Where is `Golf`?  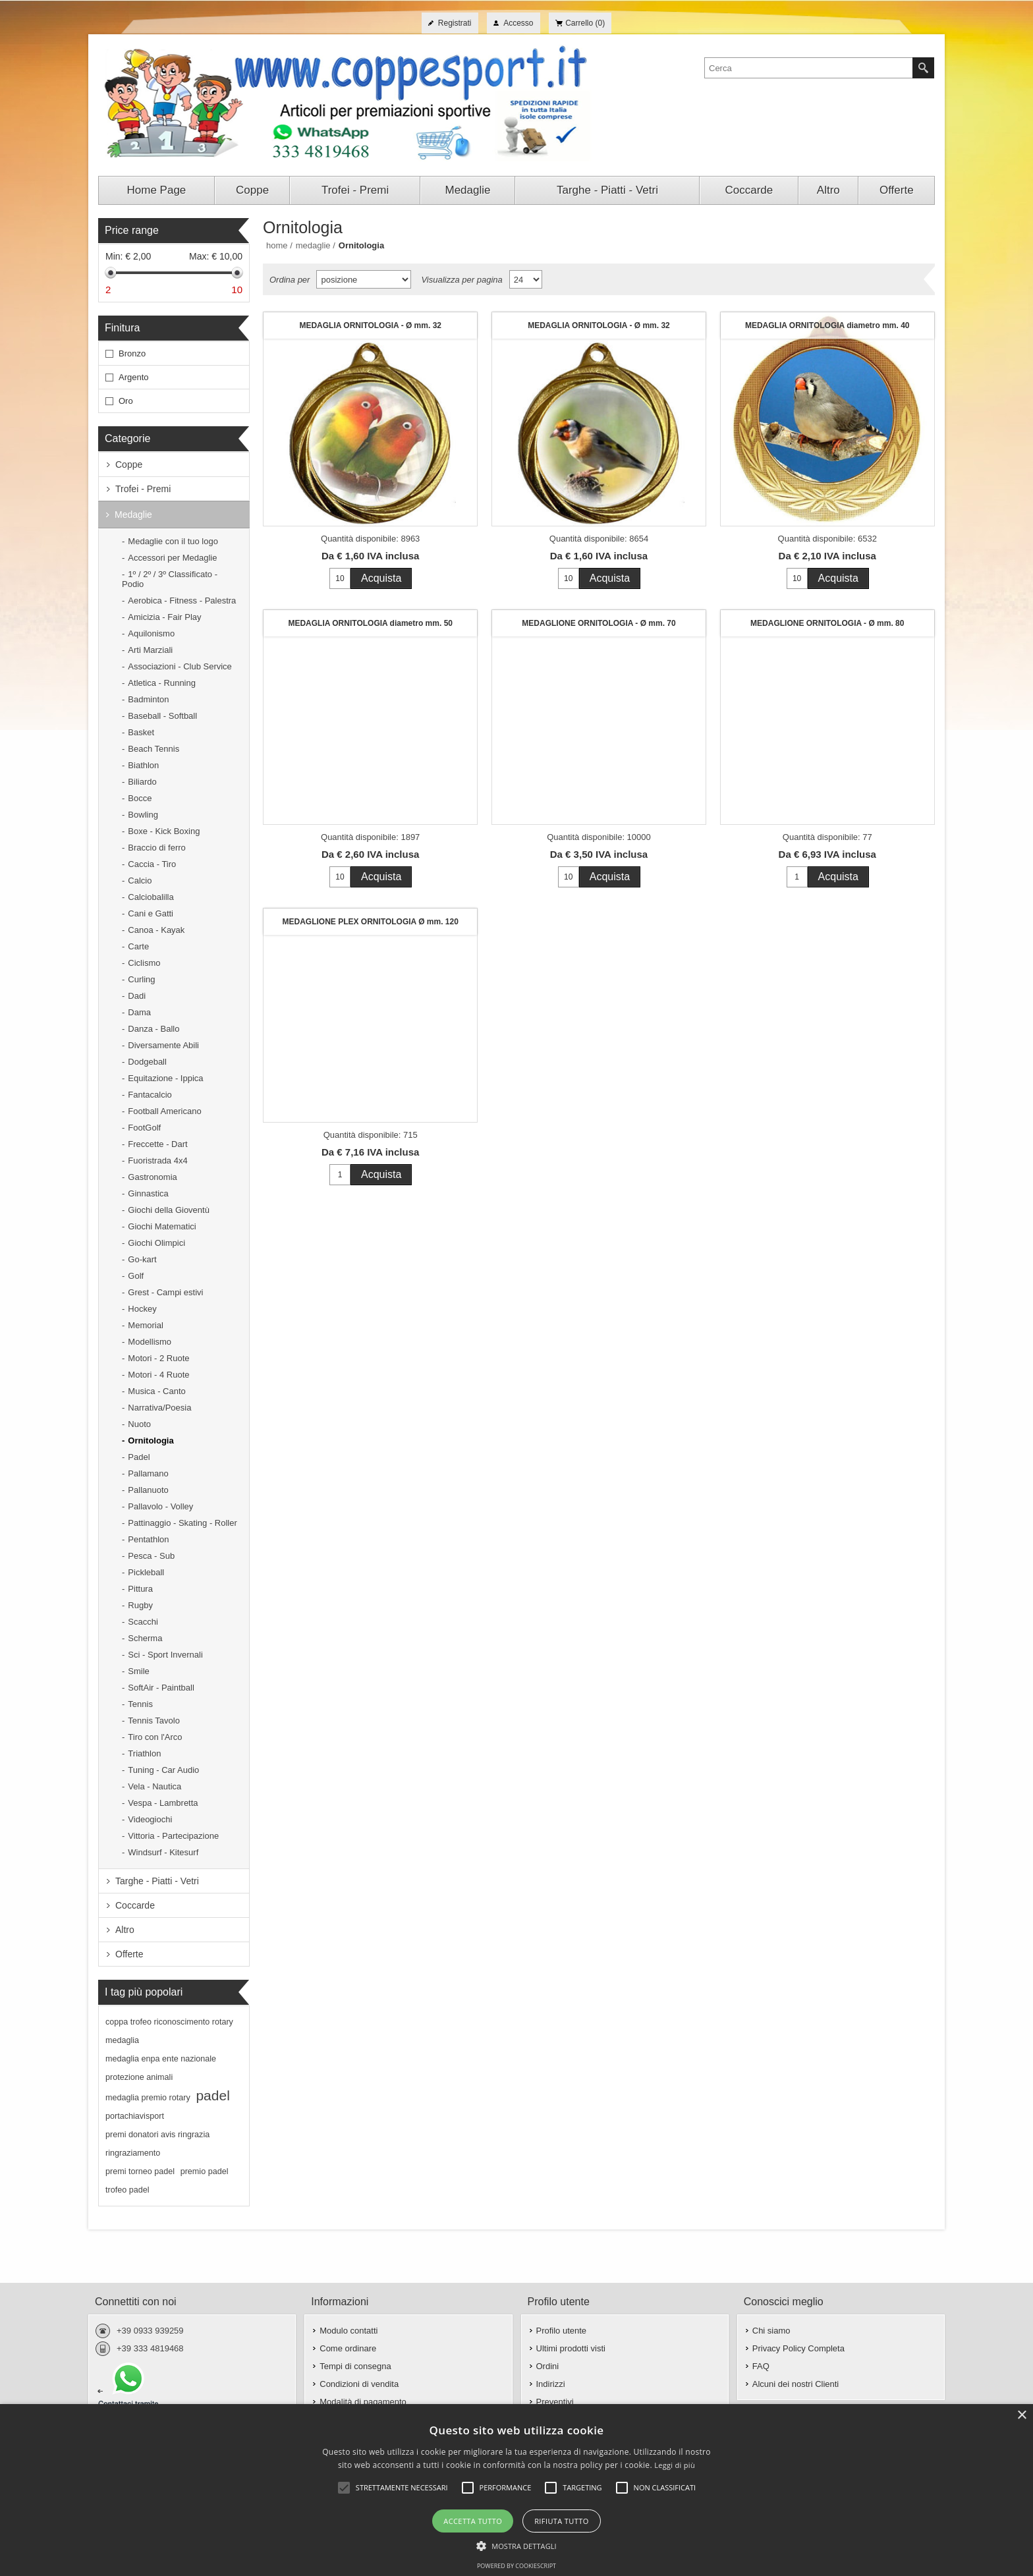 Golf is located at coordinates (136, 1276).